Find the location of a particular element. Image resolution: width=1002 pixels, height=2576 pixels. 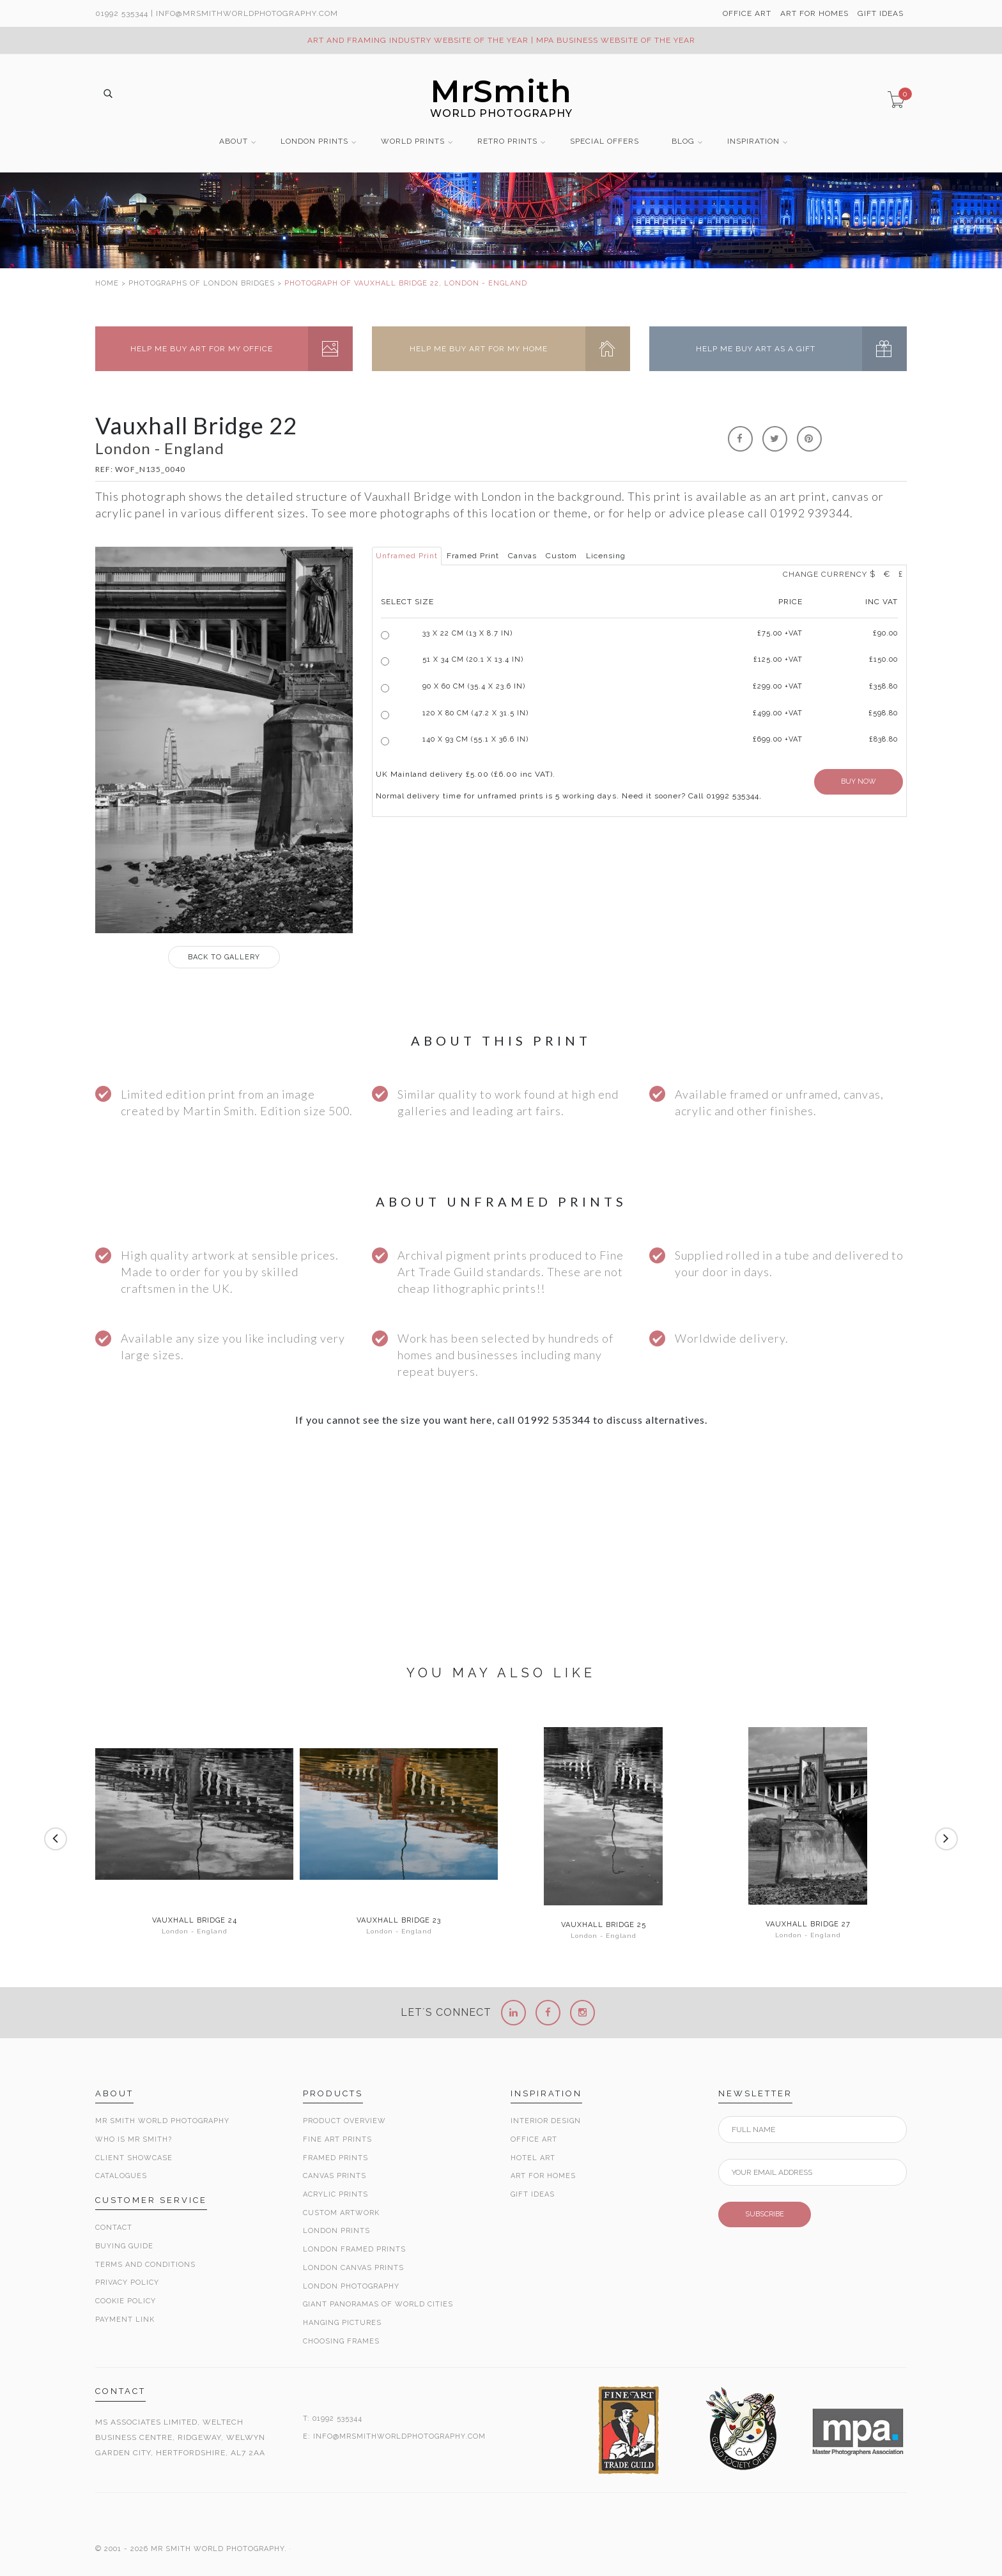

Cookie Policy is located at coordinates (125, 2301).